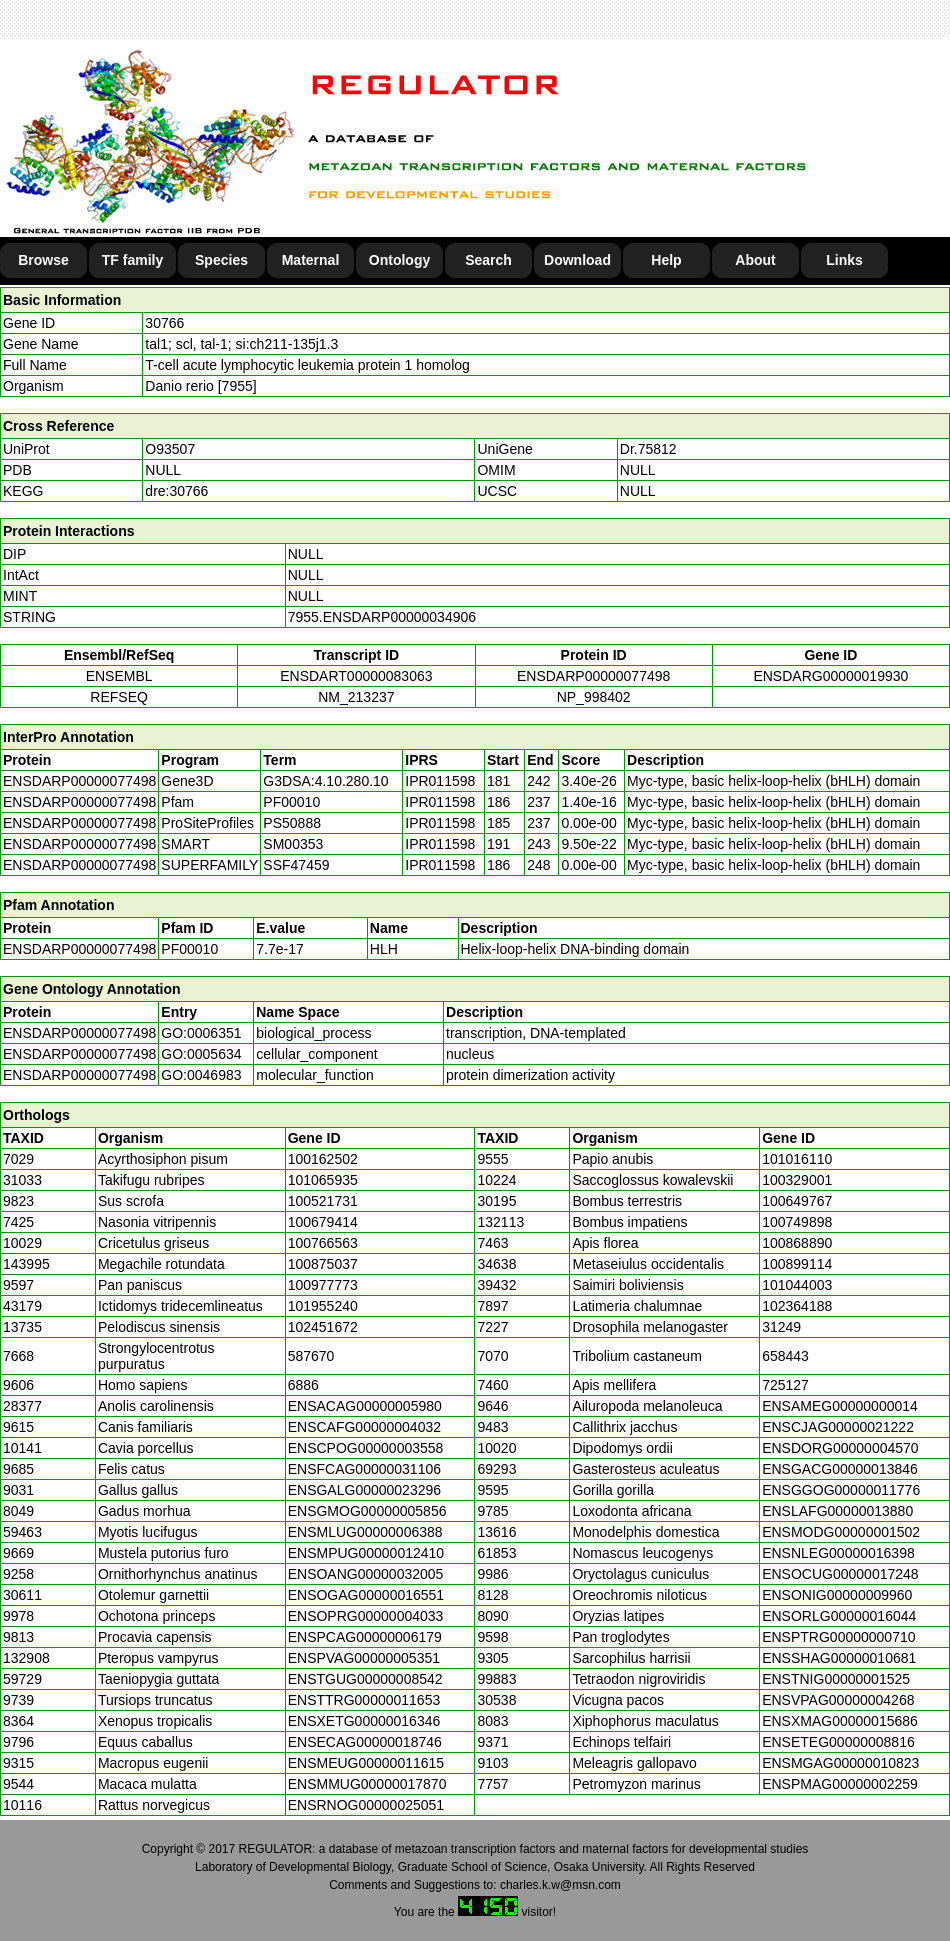 This screenshot has height=1941, width=950. I want to click on TF family, so click(132, 260).